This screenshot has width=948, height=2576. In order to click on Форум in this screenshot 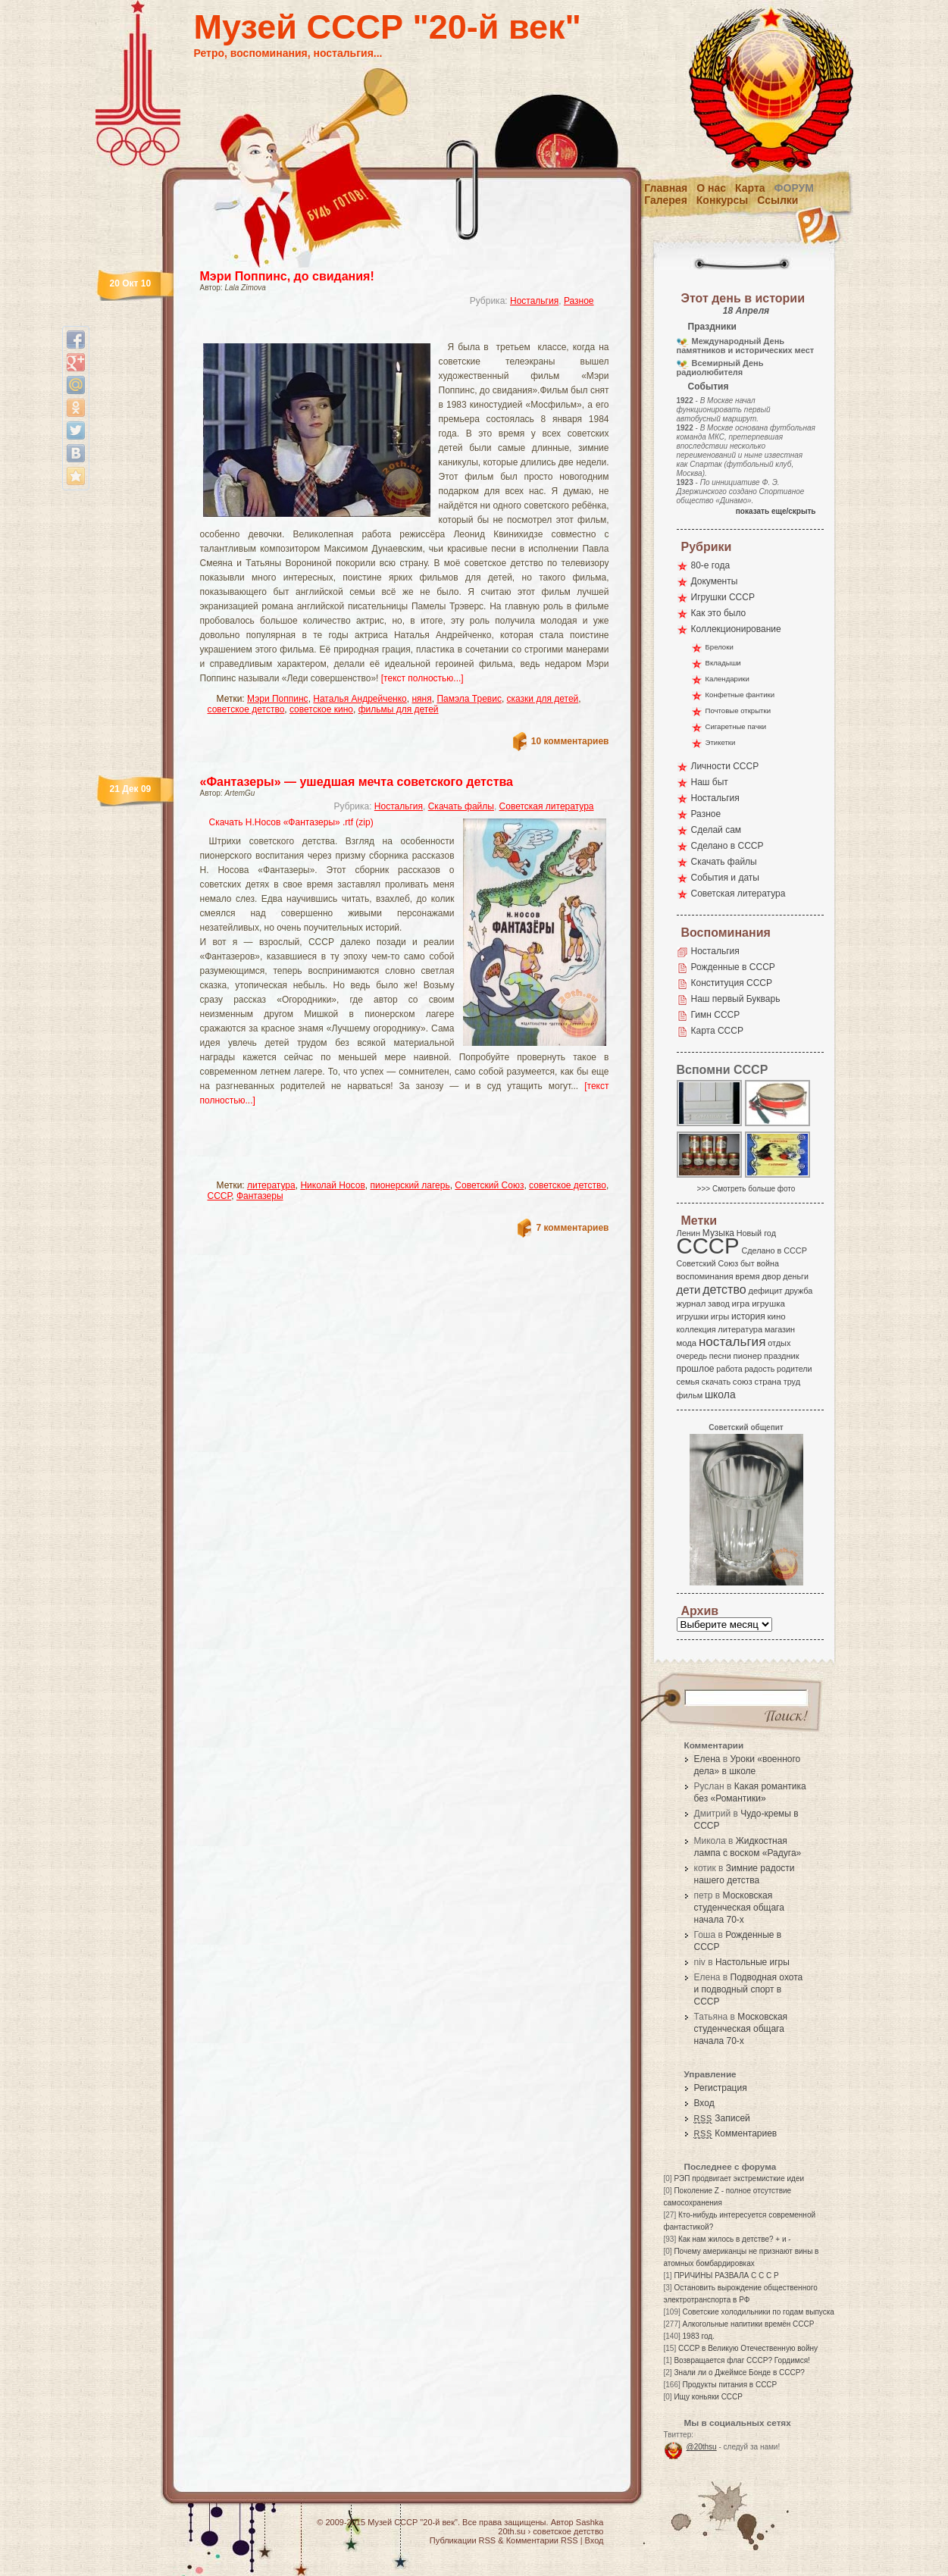, I will do `click(794, 188)`.